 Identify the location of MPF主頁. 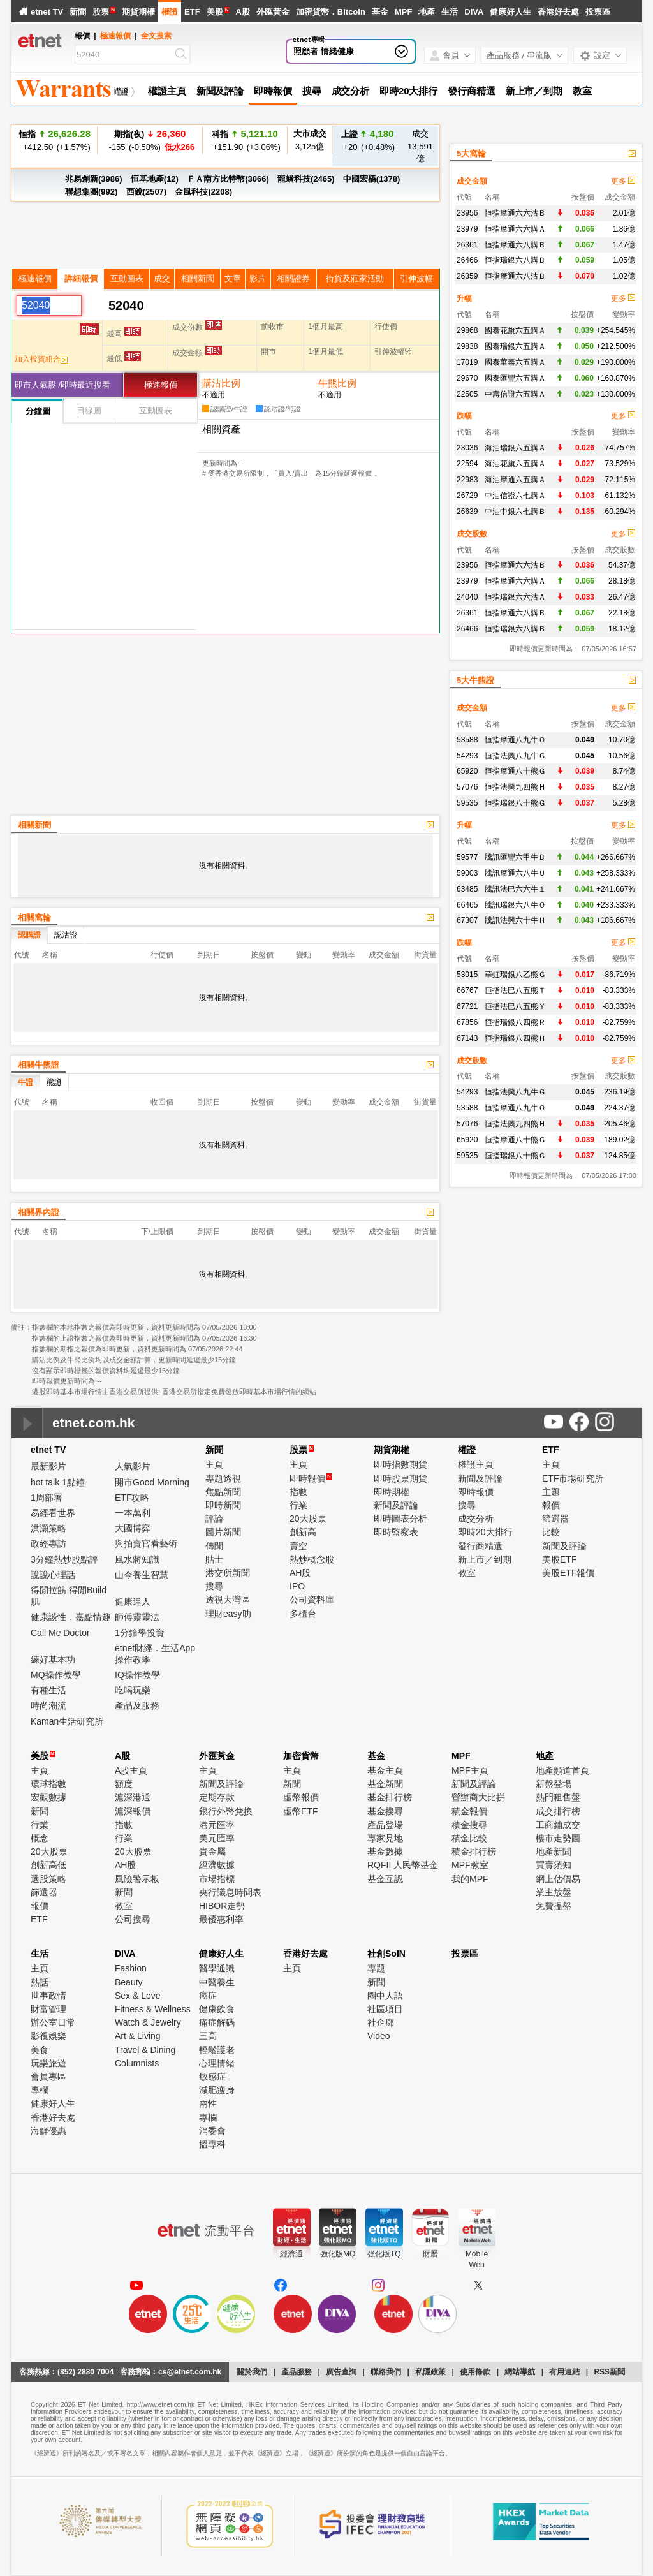
(469, 1770).